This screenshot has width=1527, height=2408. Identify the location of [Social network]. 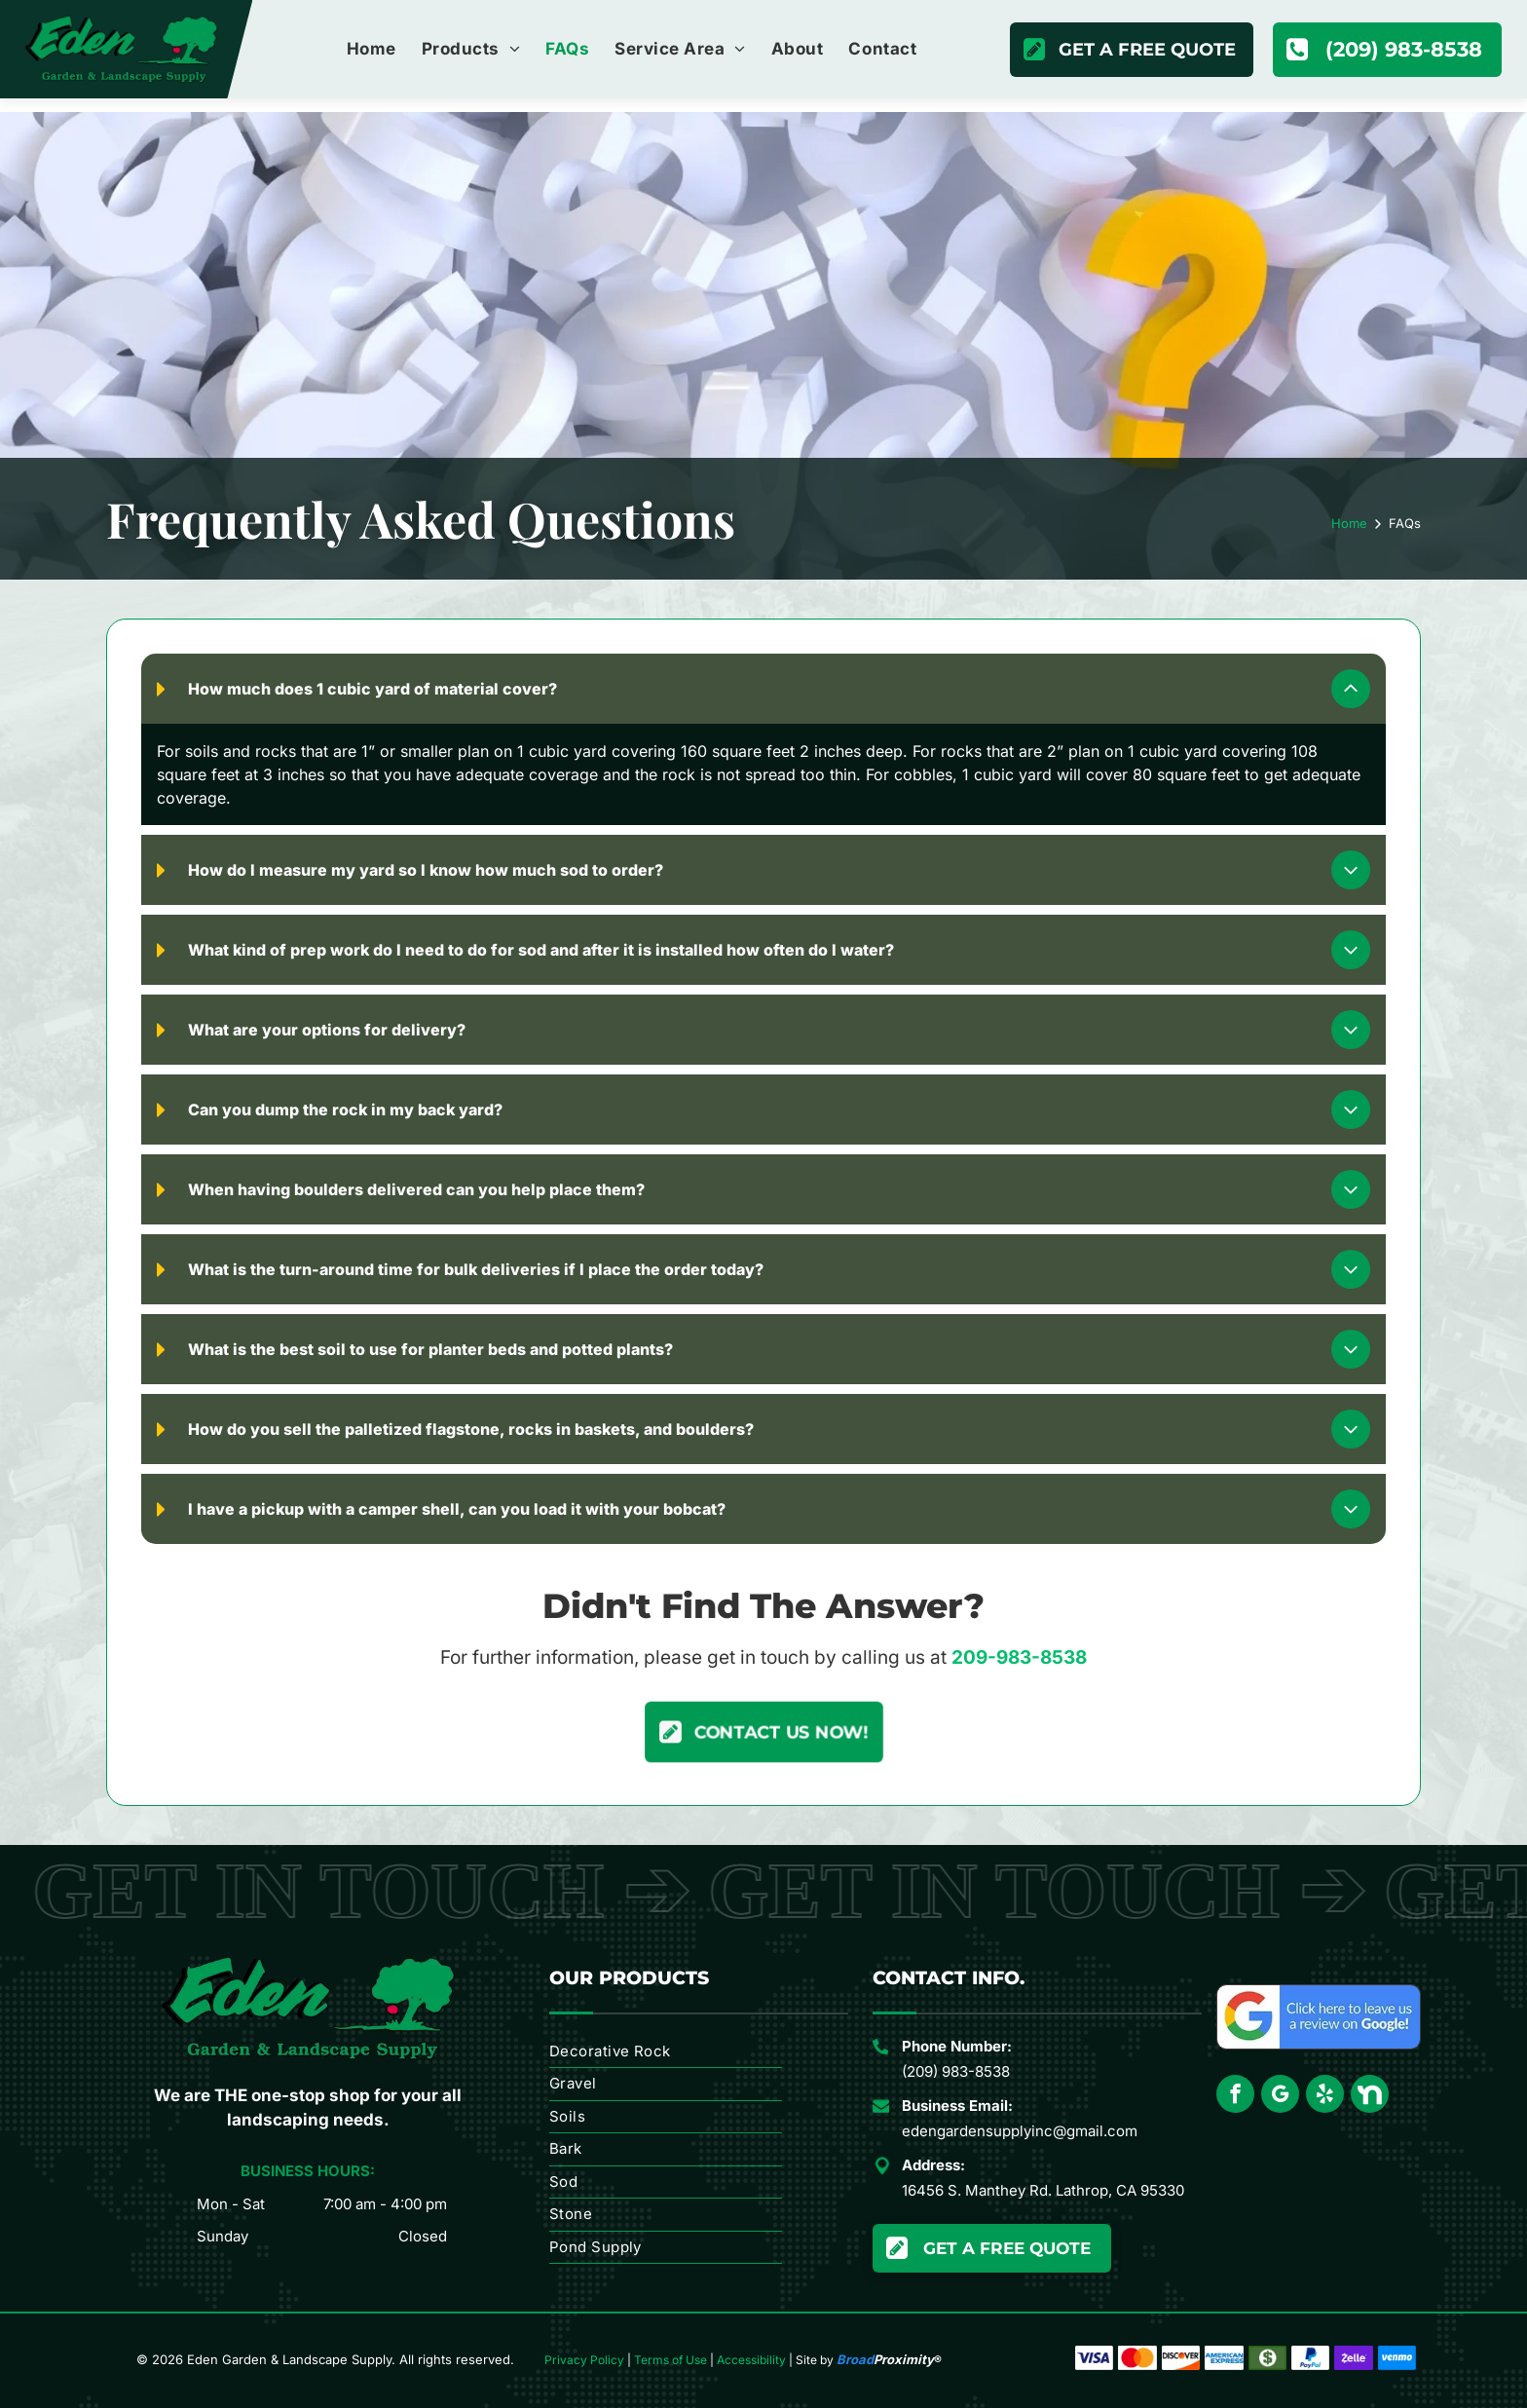
(1370, 2096).